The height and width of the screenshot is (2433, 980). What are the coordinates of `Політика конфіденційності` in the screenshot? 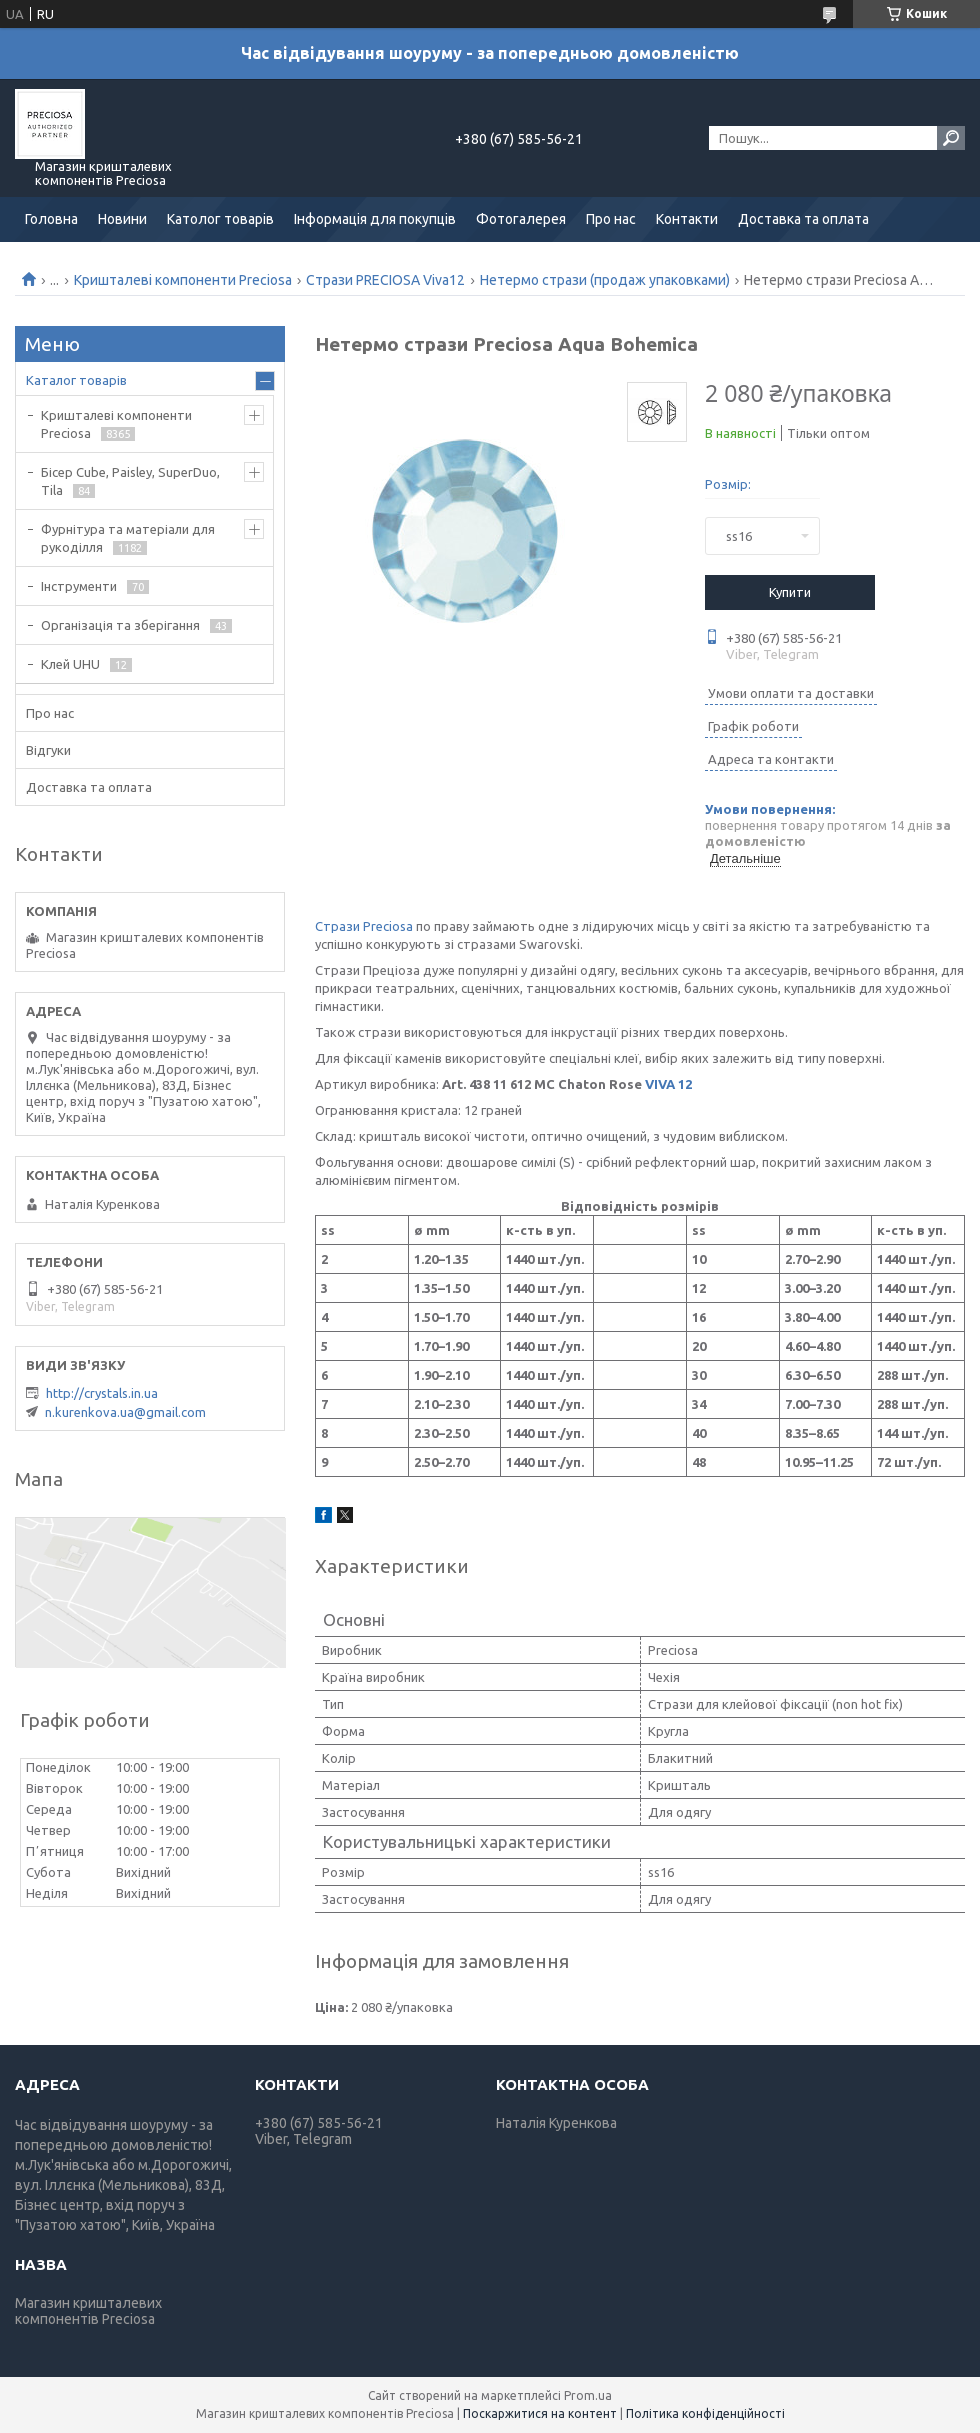 It's located at (705, 2413).